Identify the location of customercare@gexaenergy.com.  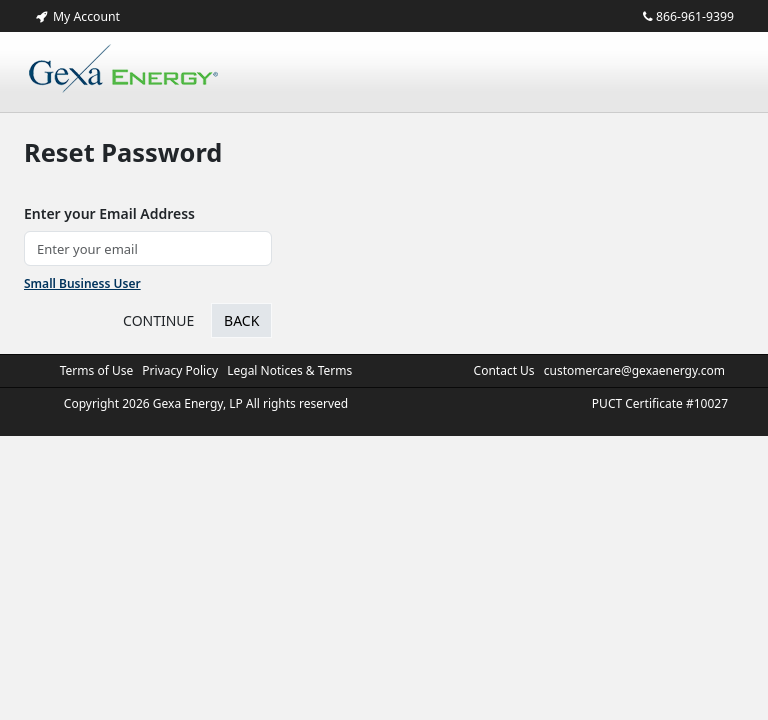
(634, 370).